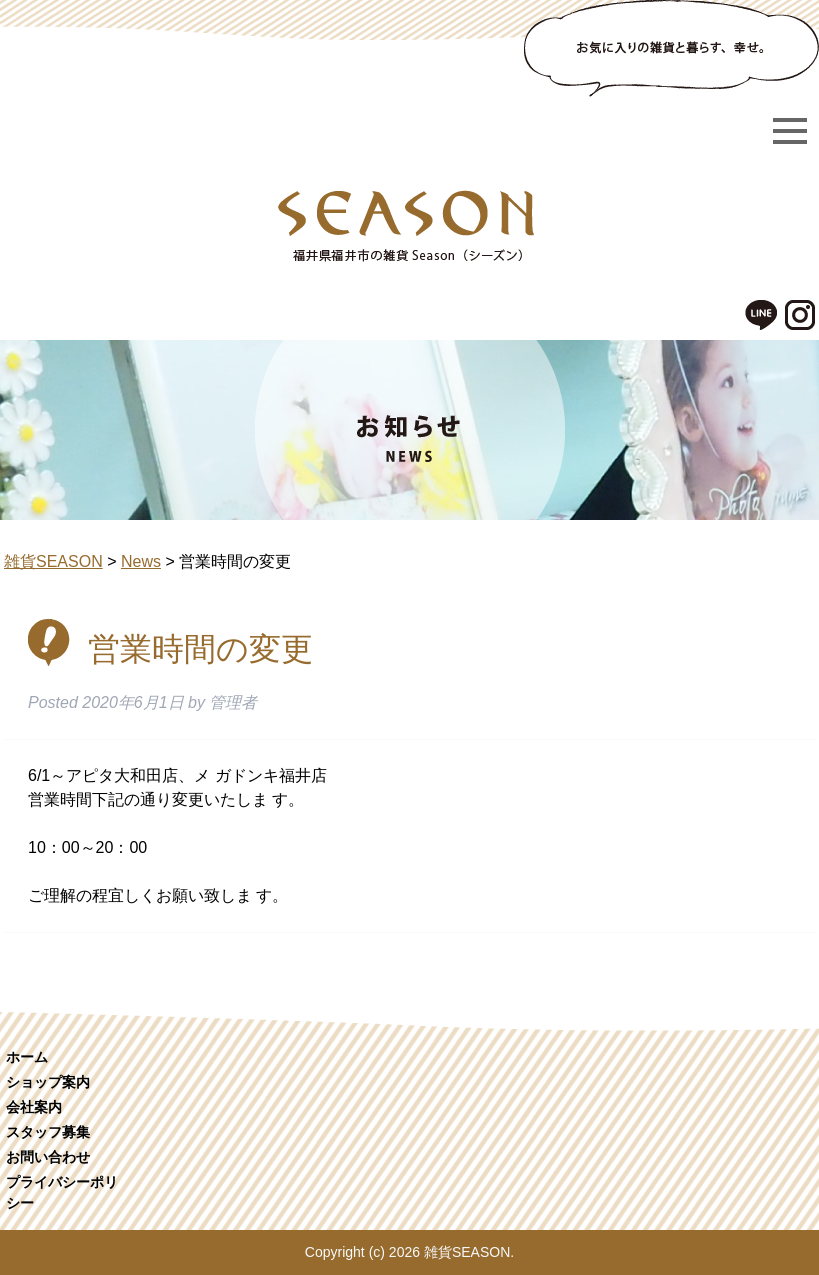 The width and height of the screenshot is (819, 1275). I want to click on ホーム, so click(27, 1057).